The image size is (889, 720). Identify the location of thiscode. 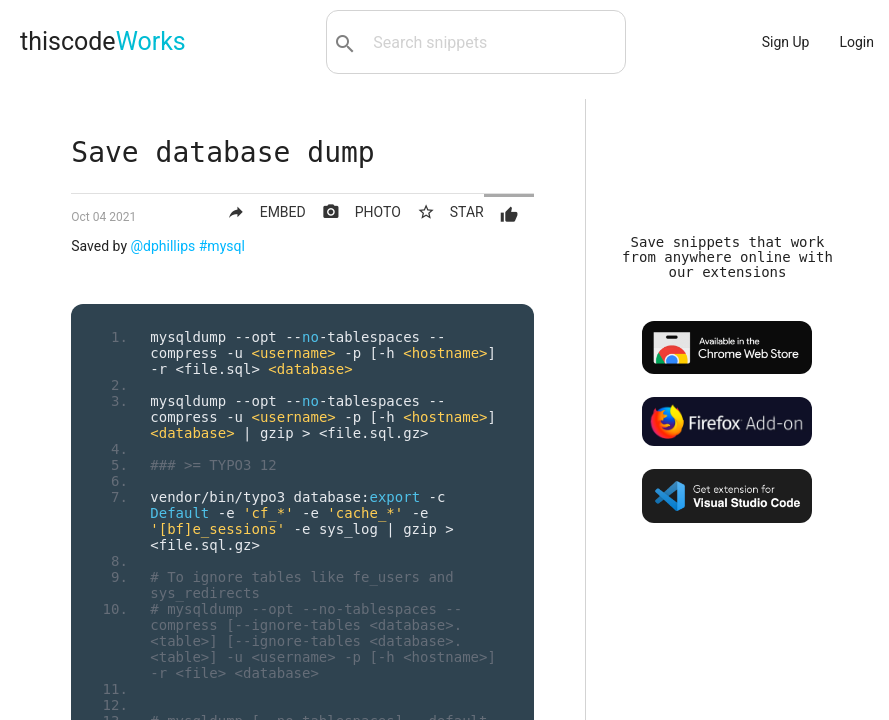
(103, 41).